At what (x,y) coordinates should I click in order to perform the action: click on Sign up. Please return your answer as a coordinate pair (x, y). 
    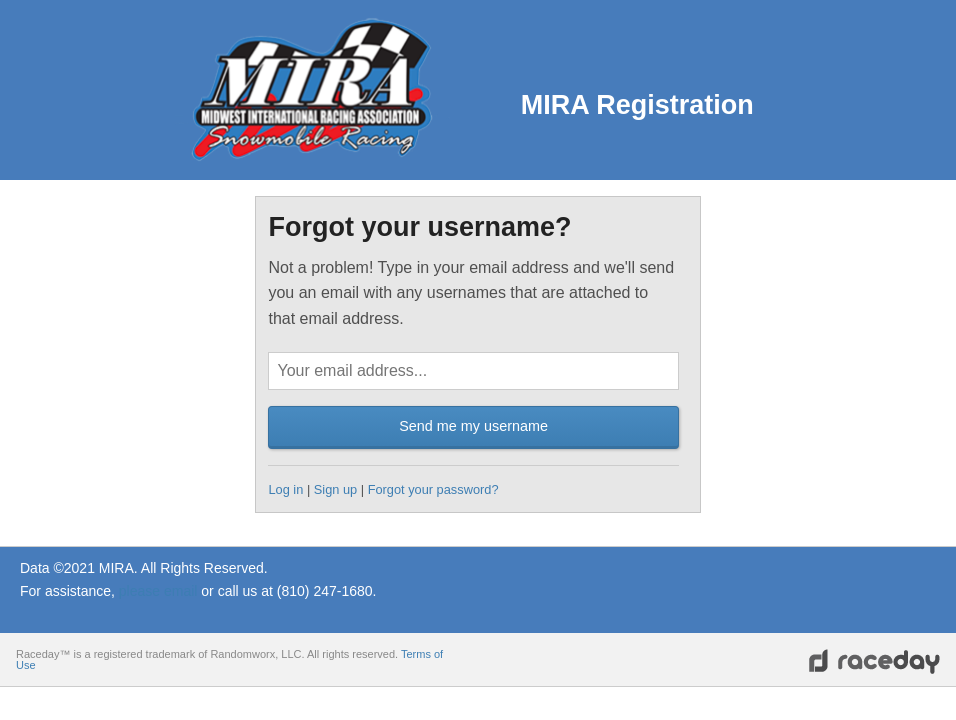
    Looking at the image, I should click on (335, 489).